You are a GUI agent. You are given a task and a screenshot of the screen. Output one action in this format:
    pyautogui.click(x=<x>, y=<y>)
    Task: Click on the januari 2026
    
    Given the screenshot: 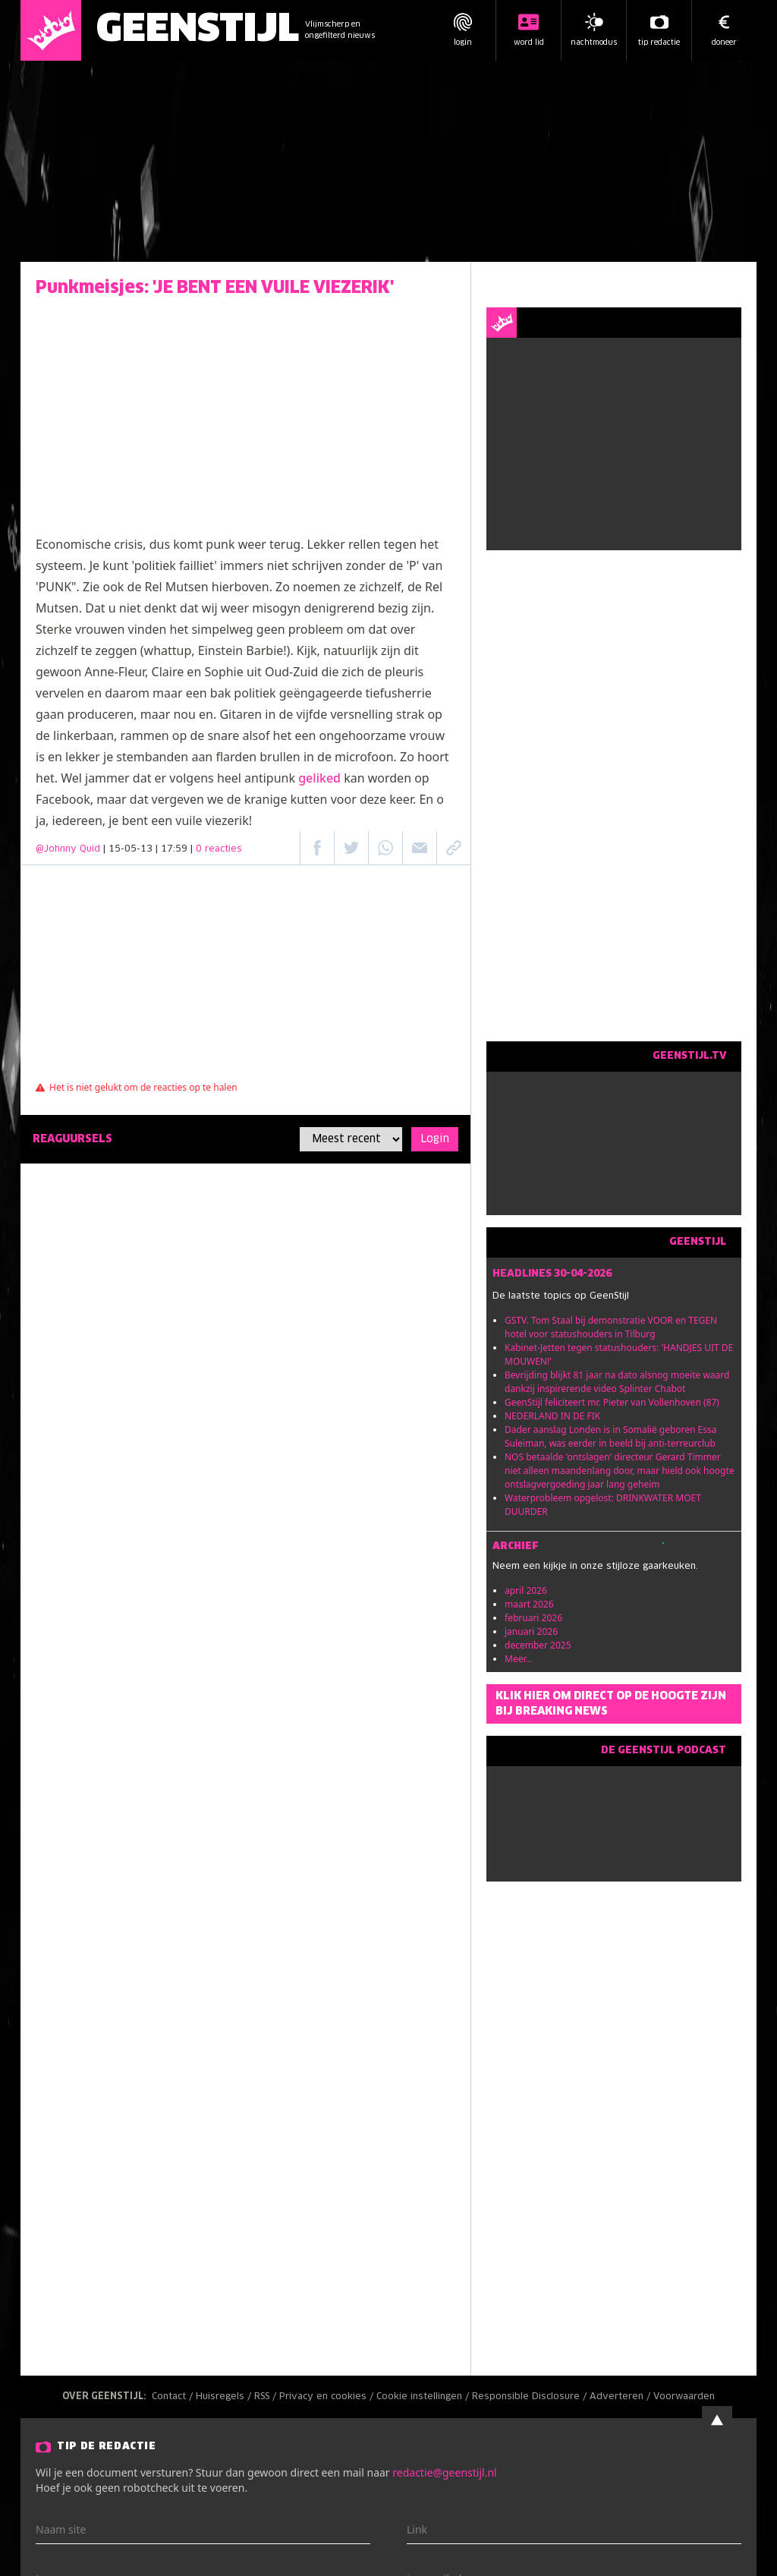 What is the action you would take?
    pyautogui.click(x=531, y=1631)
    